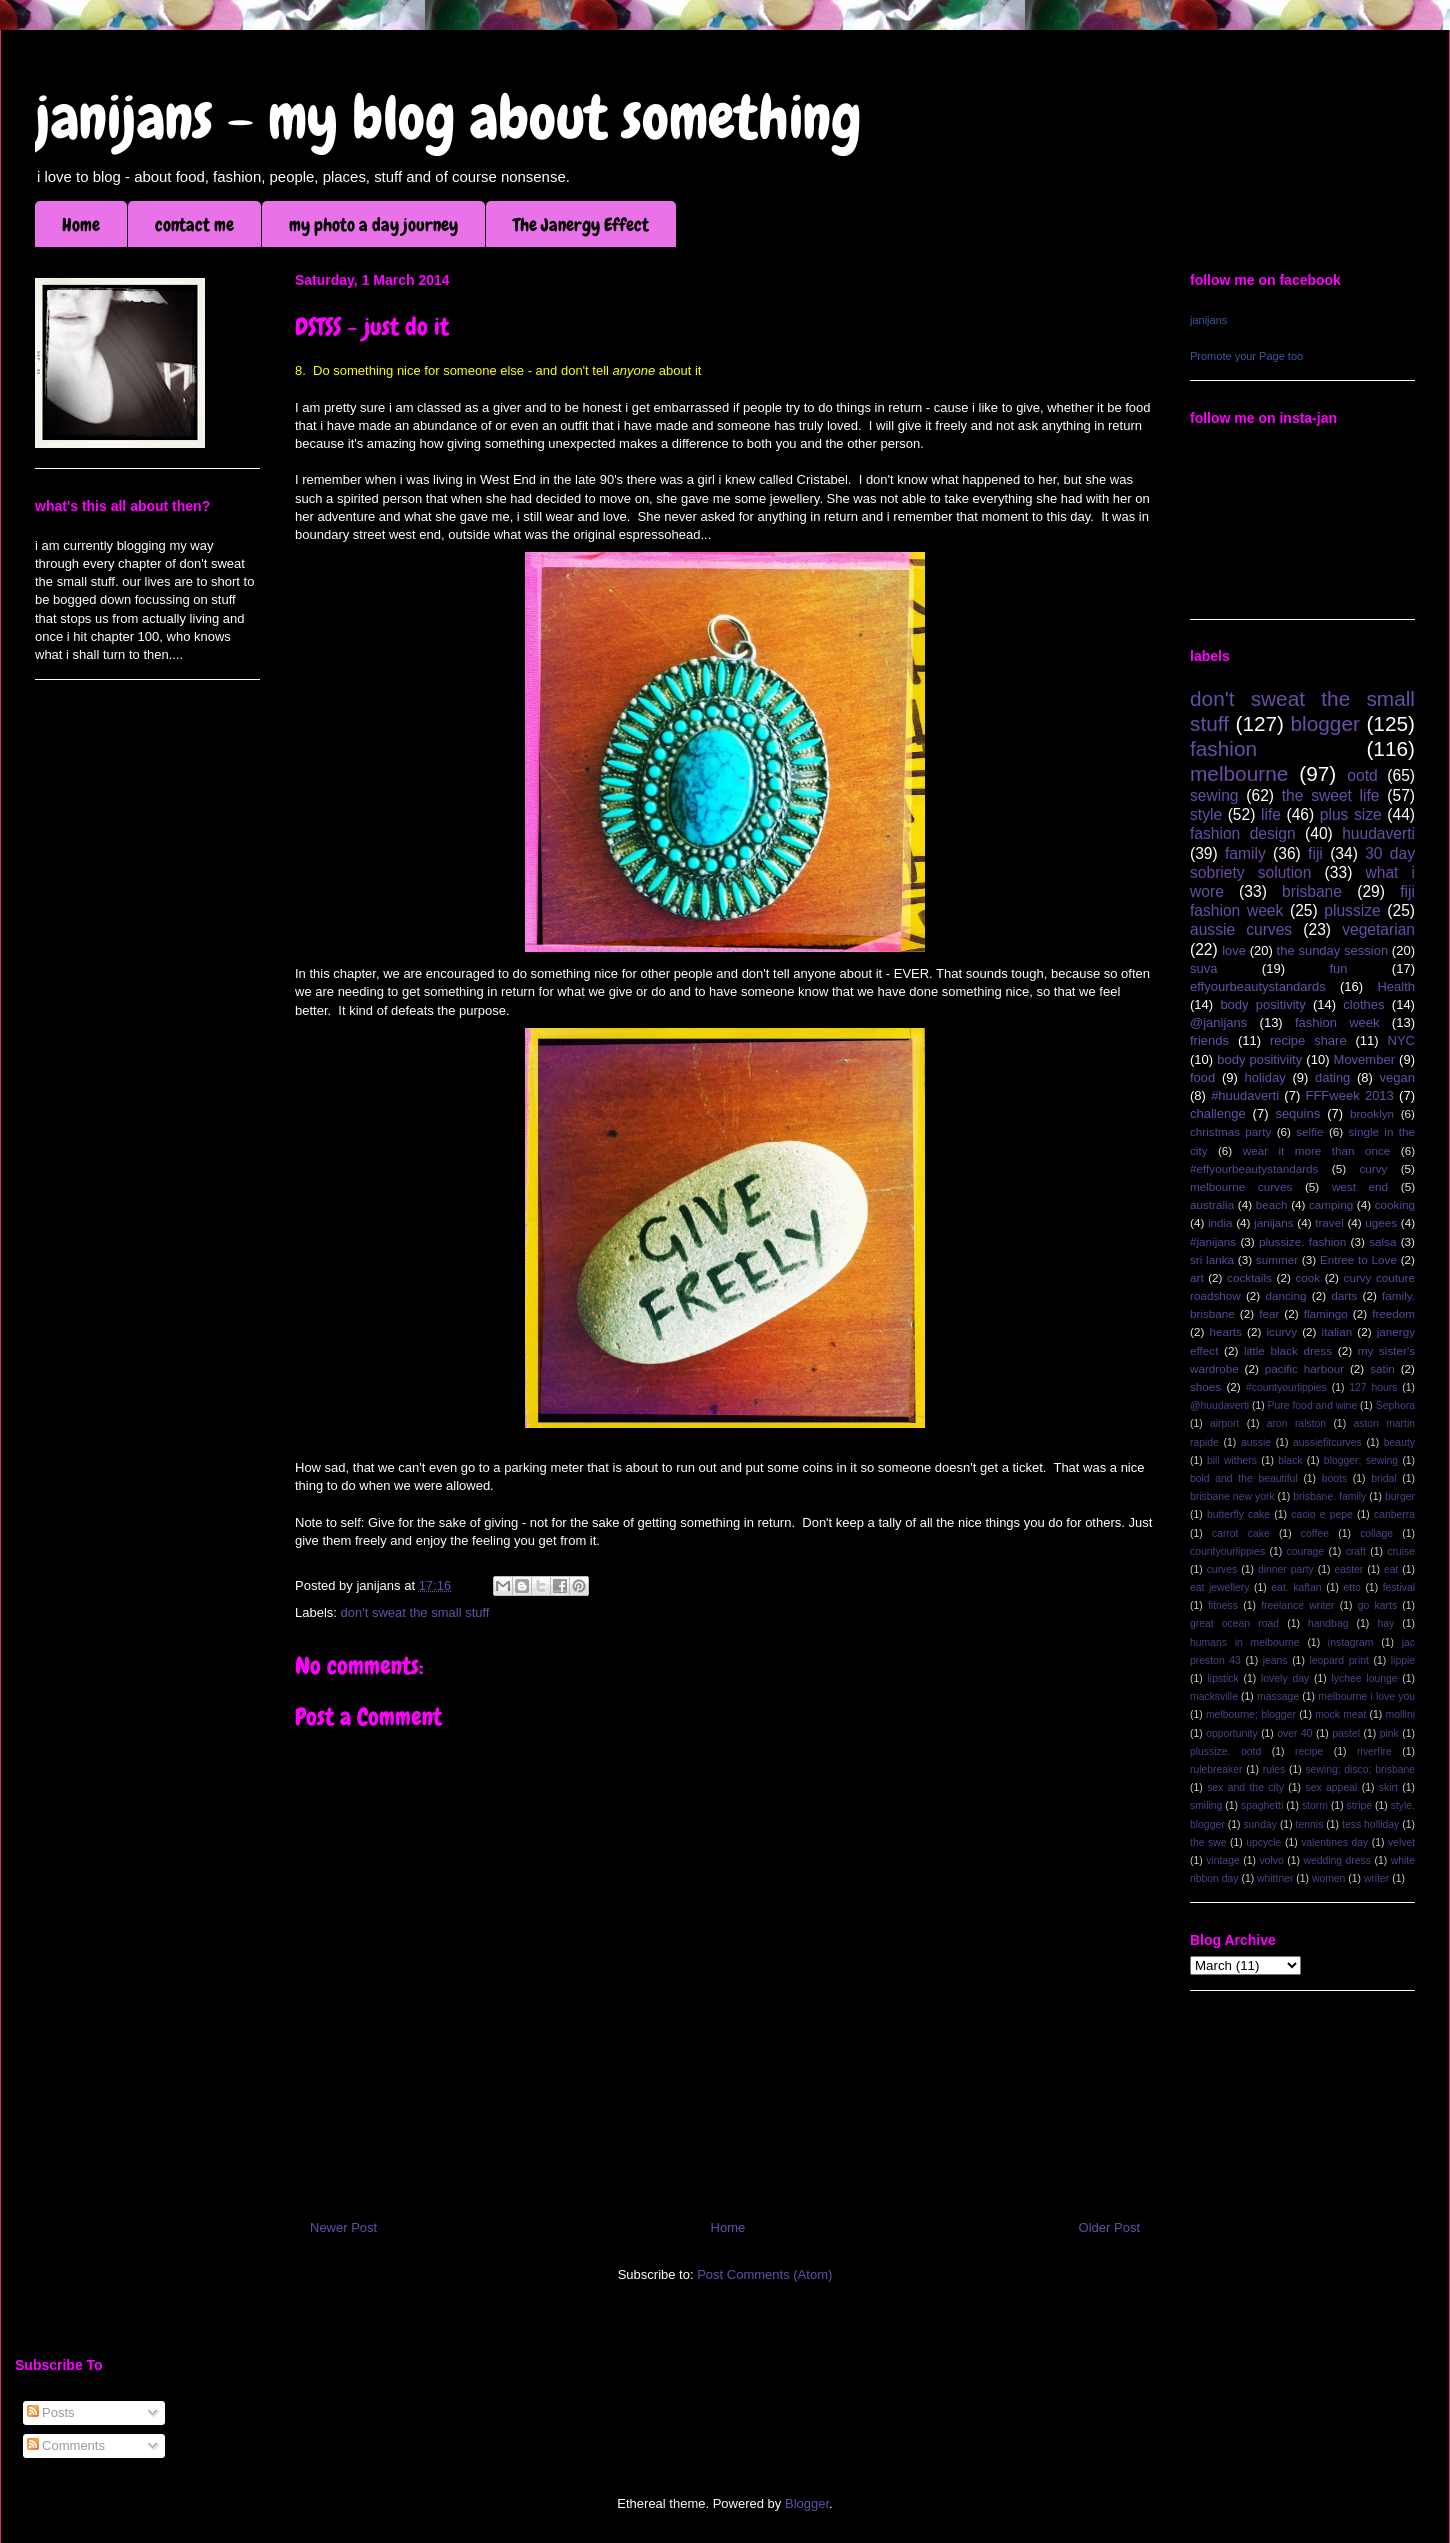  What do you see at coordinates (1397, 1077) in the screenshot?
I see `vegan` at bounding box center [1397, 1077].